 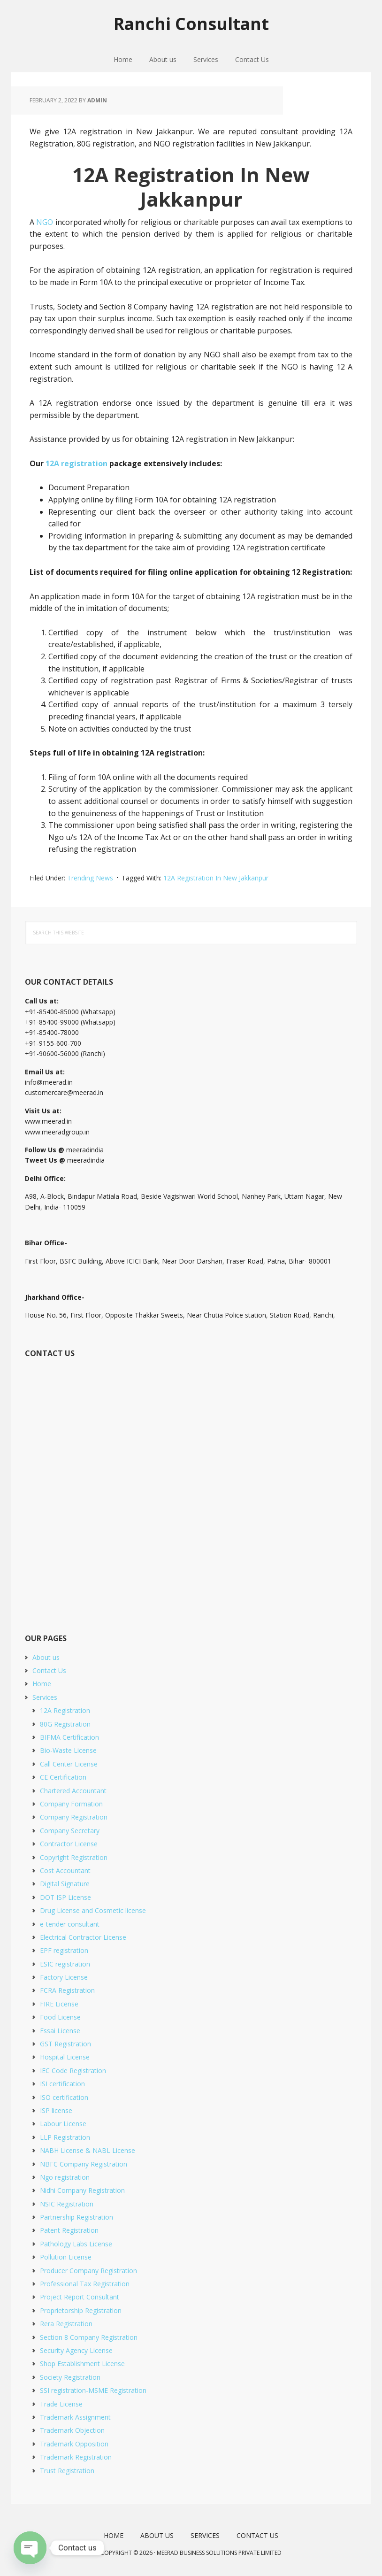 I want to click on NSIC Registration, so click(x=66, y=2203).